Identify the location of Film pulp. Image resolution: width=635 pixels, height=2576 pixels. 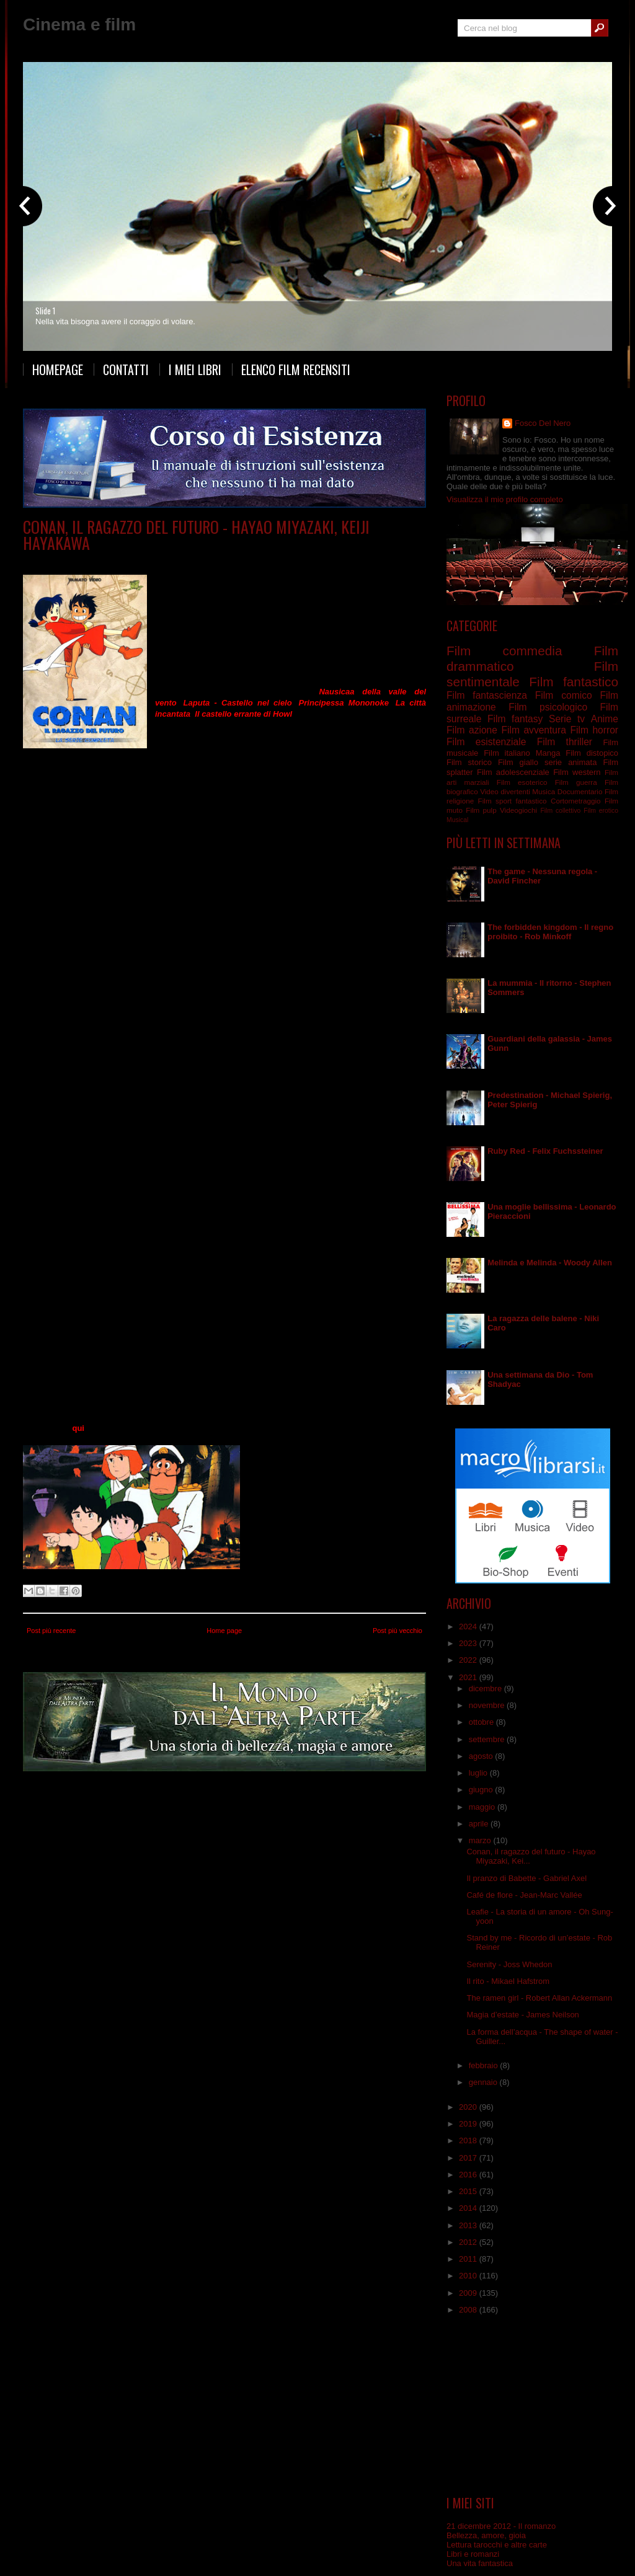
(481, 810).